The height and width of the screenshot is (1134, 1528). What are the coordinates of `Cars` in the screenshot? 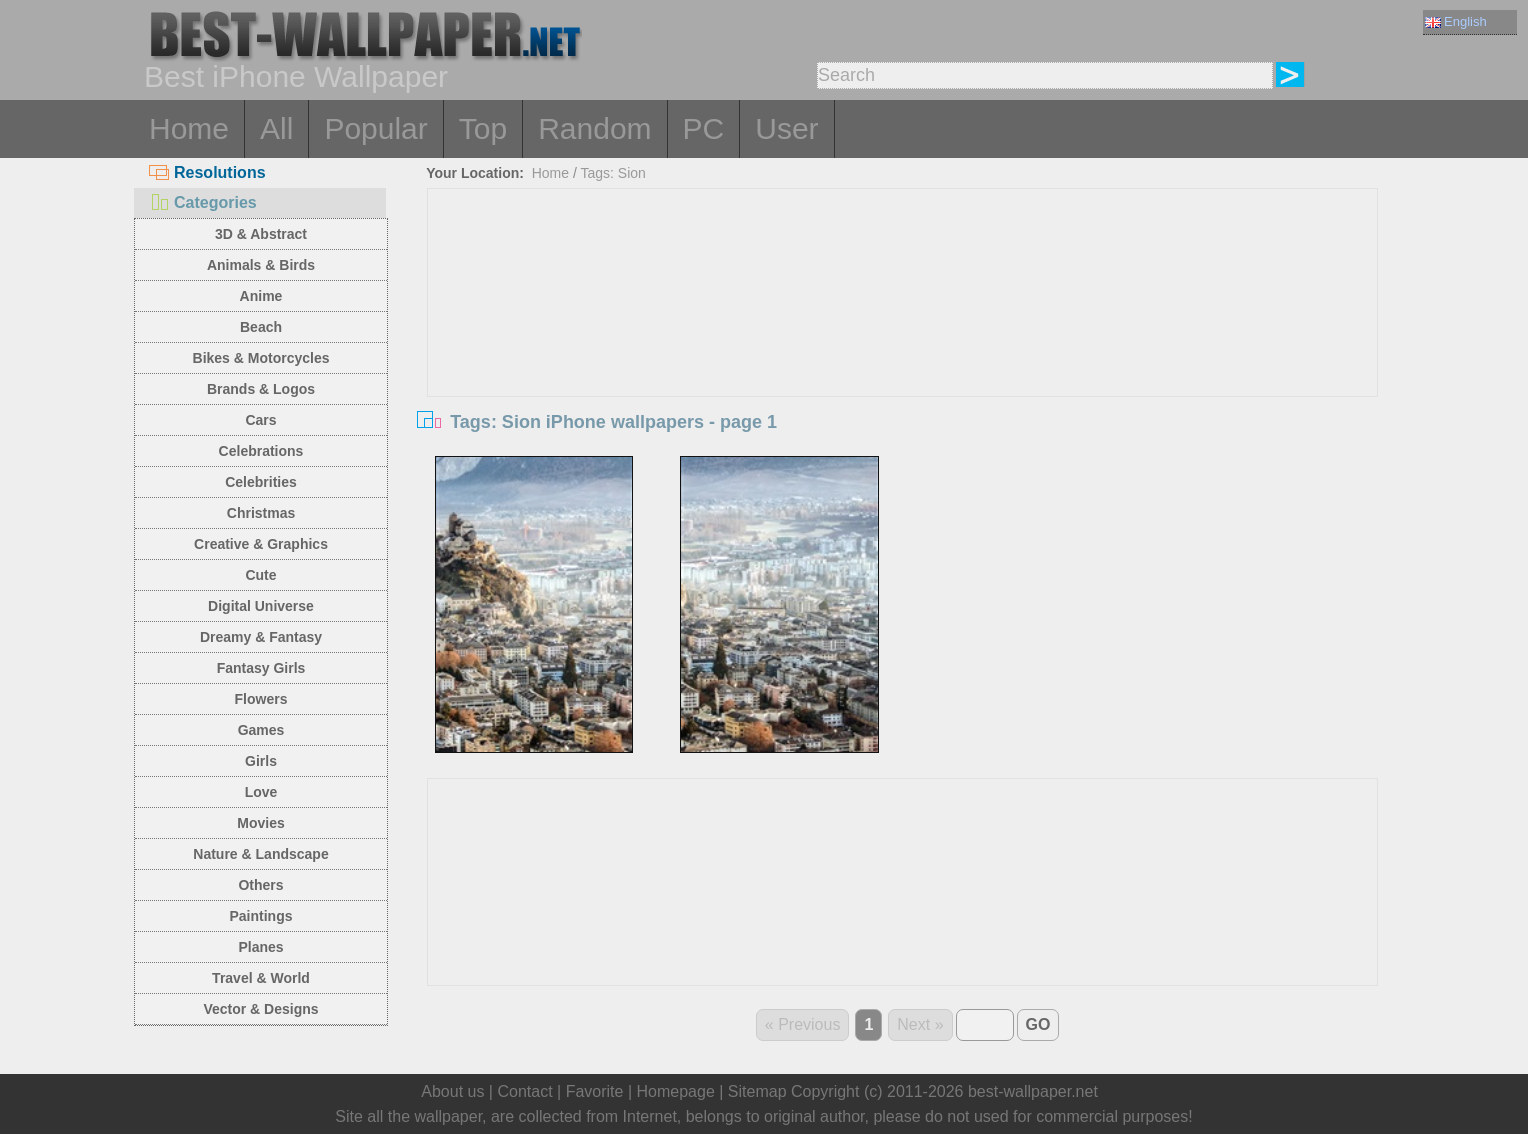 It's located at (260, 420).